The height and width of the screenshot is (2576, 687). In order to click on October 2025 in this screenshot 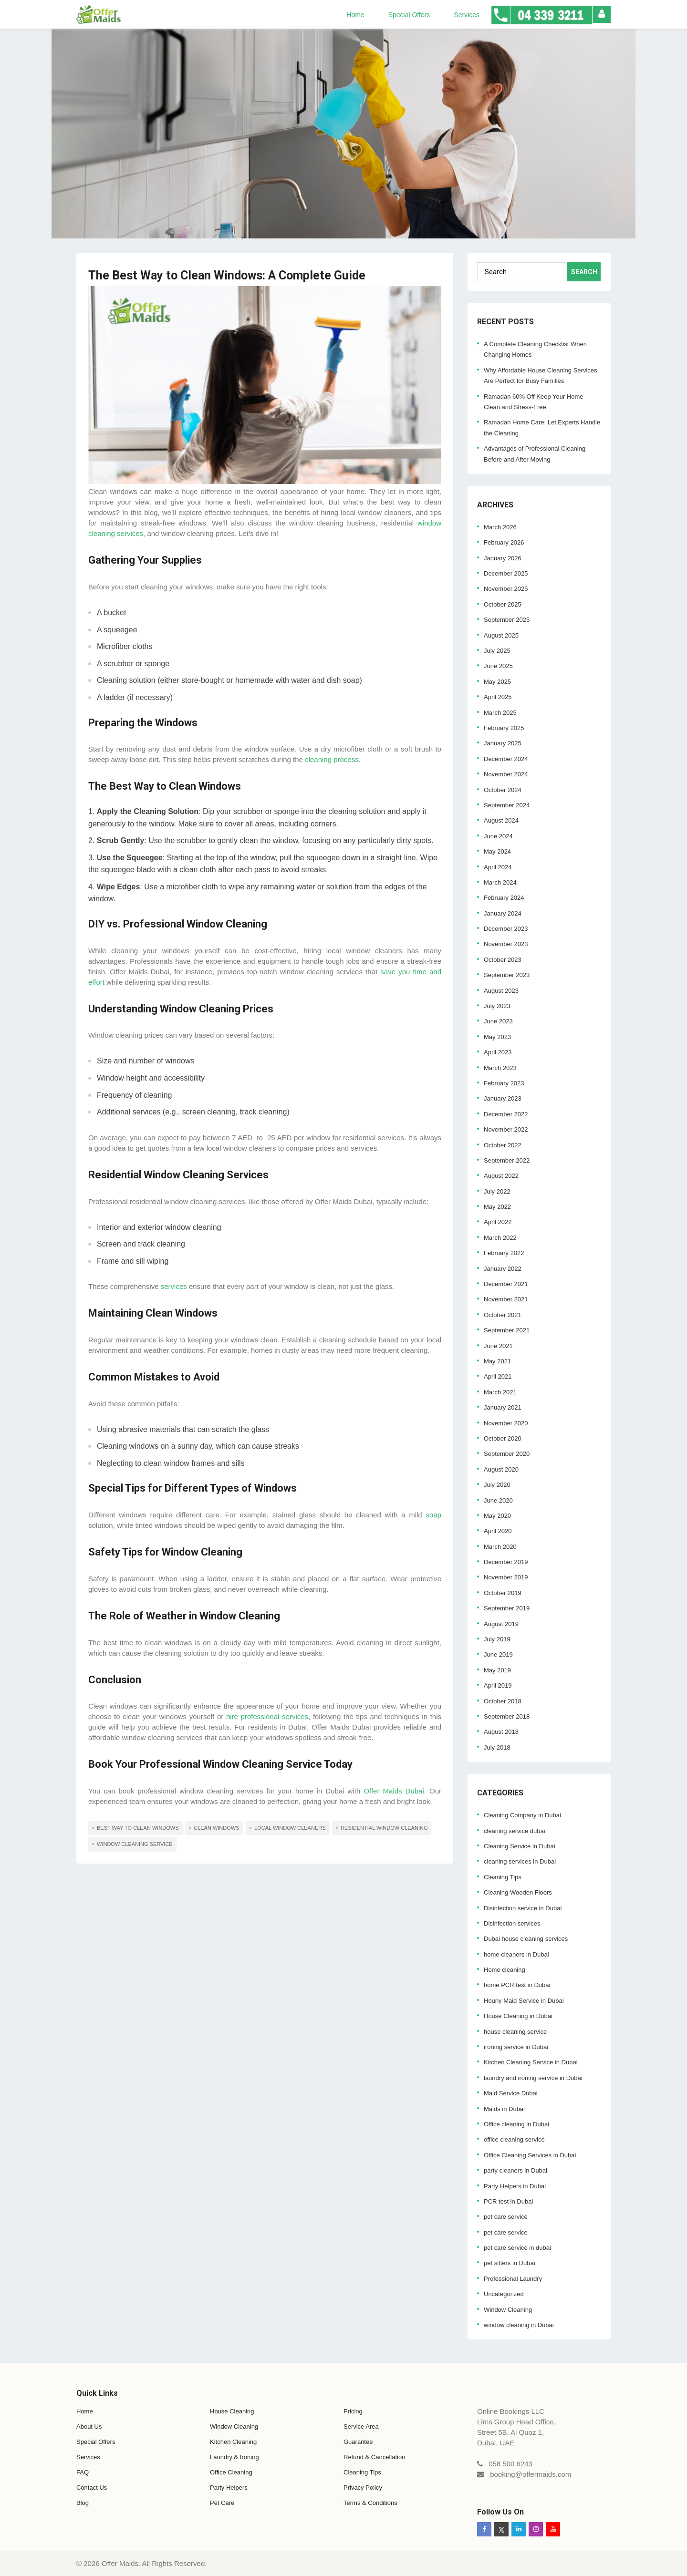, I will do `click(502, 604)`.